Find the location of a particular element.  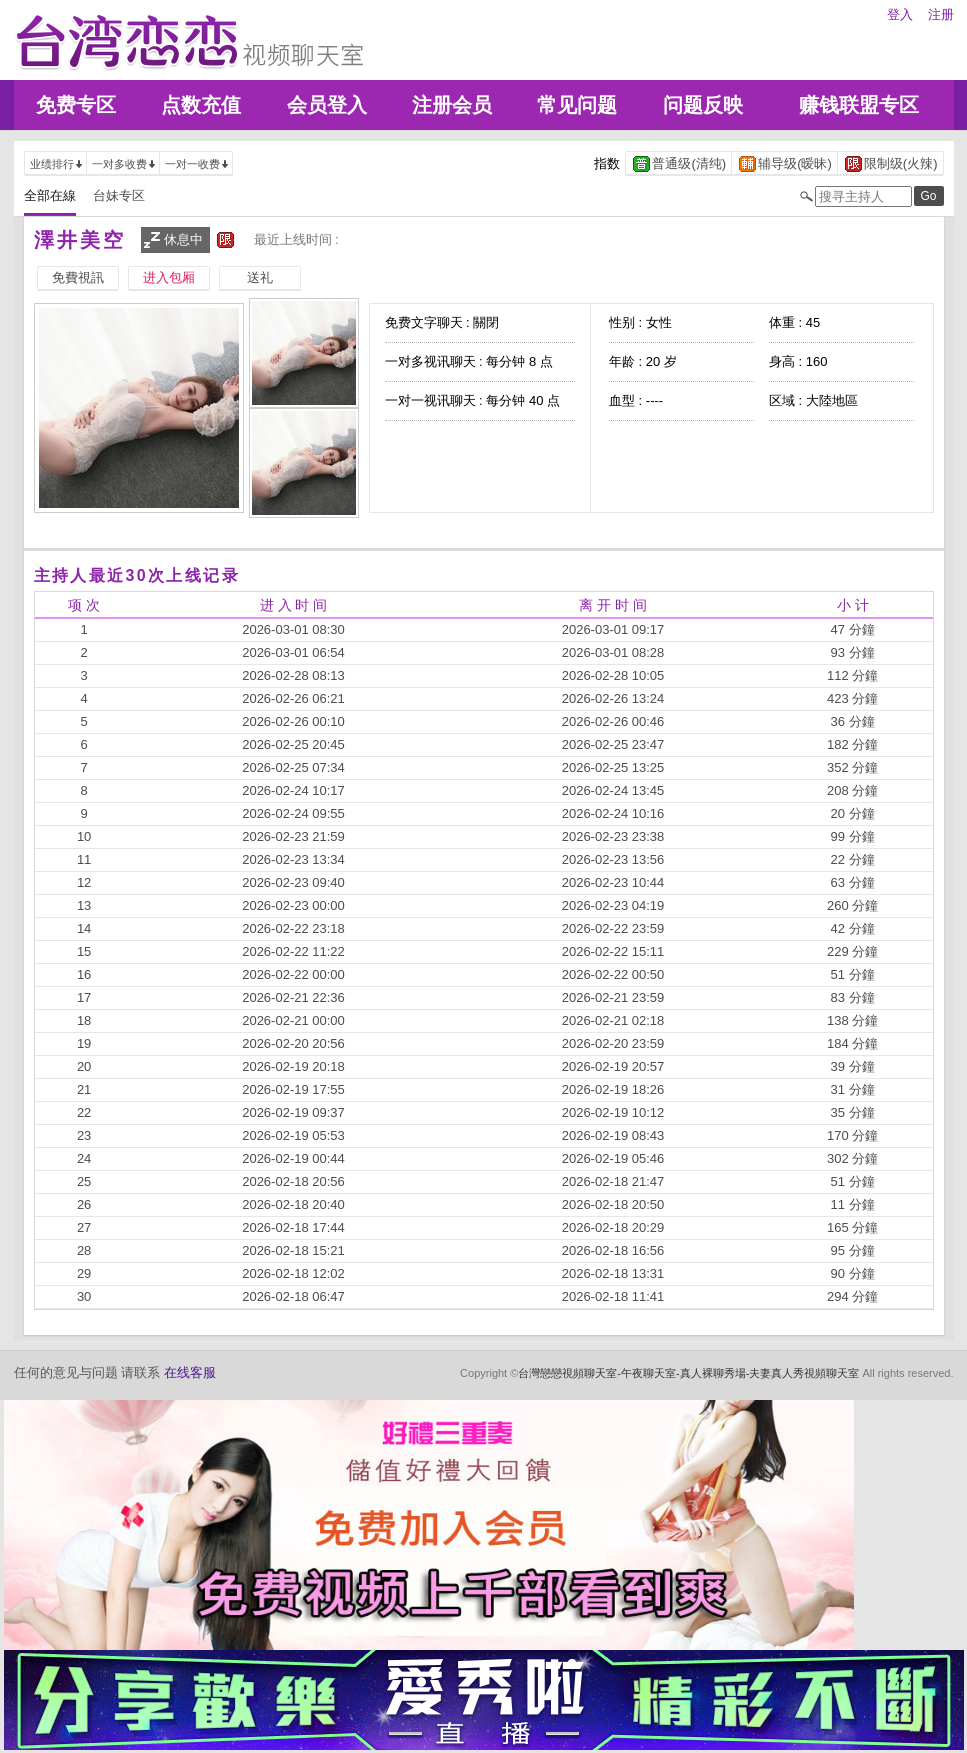

点数充值 is located at coordinates (201, 105).